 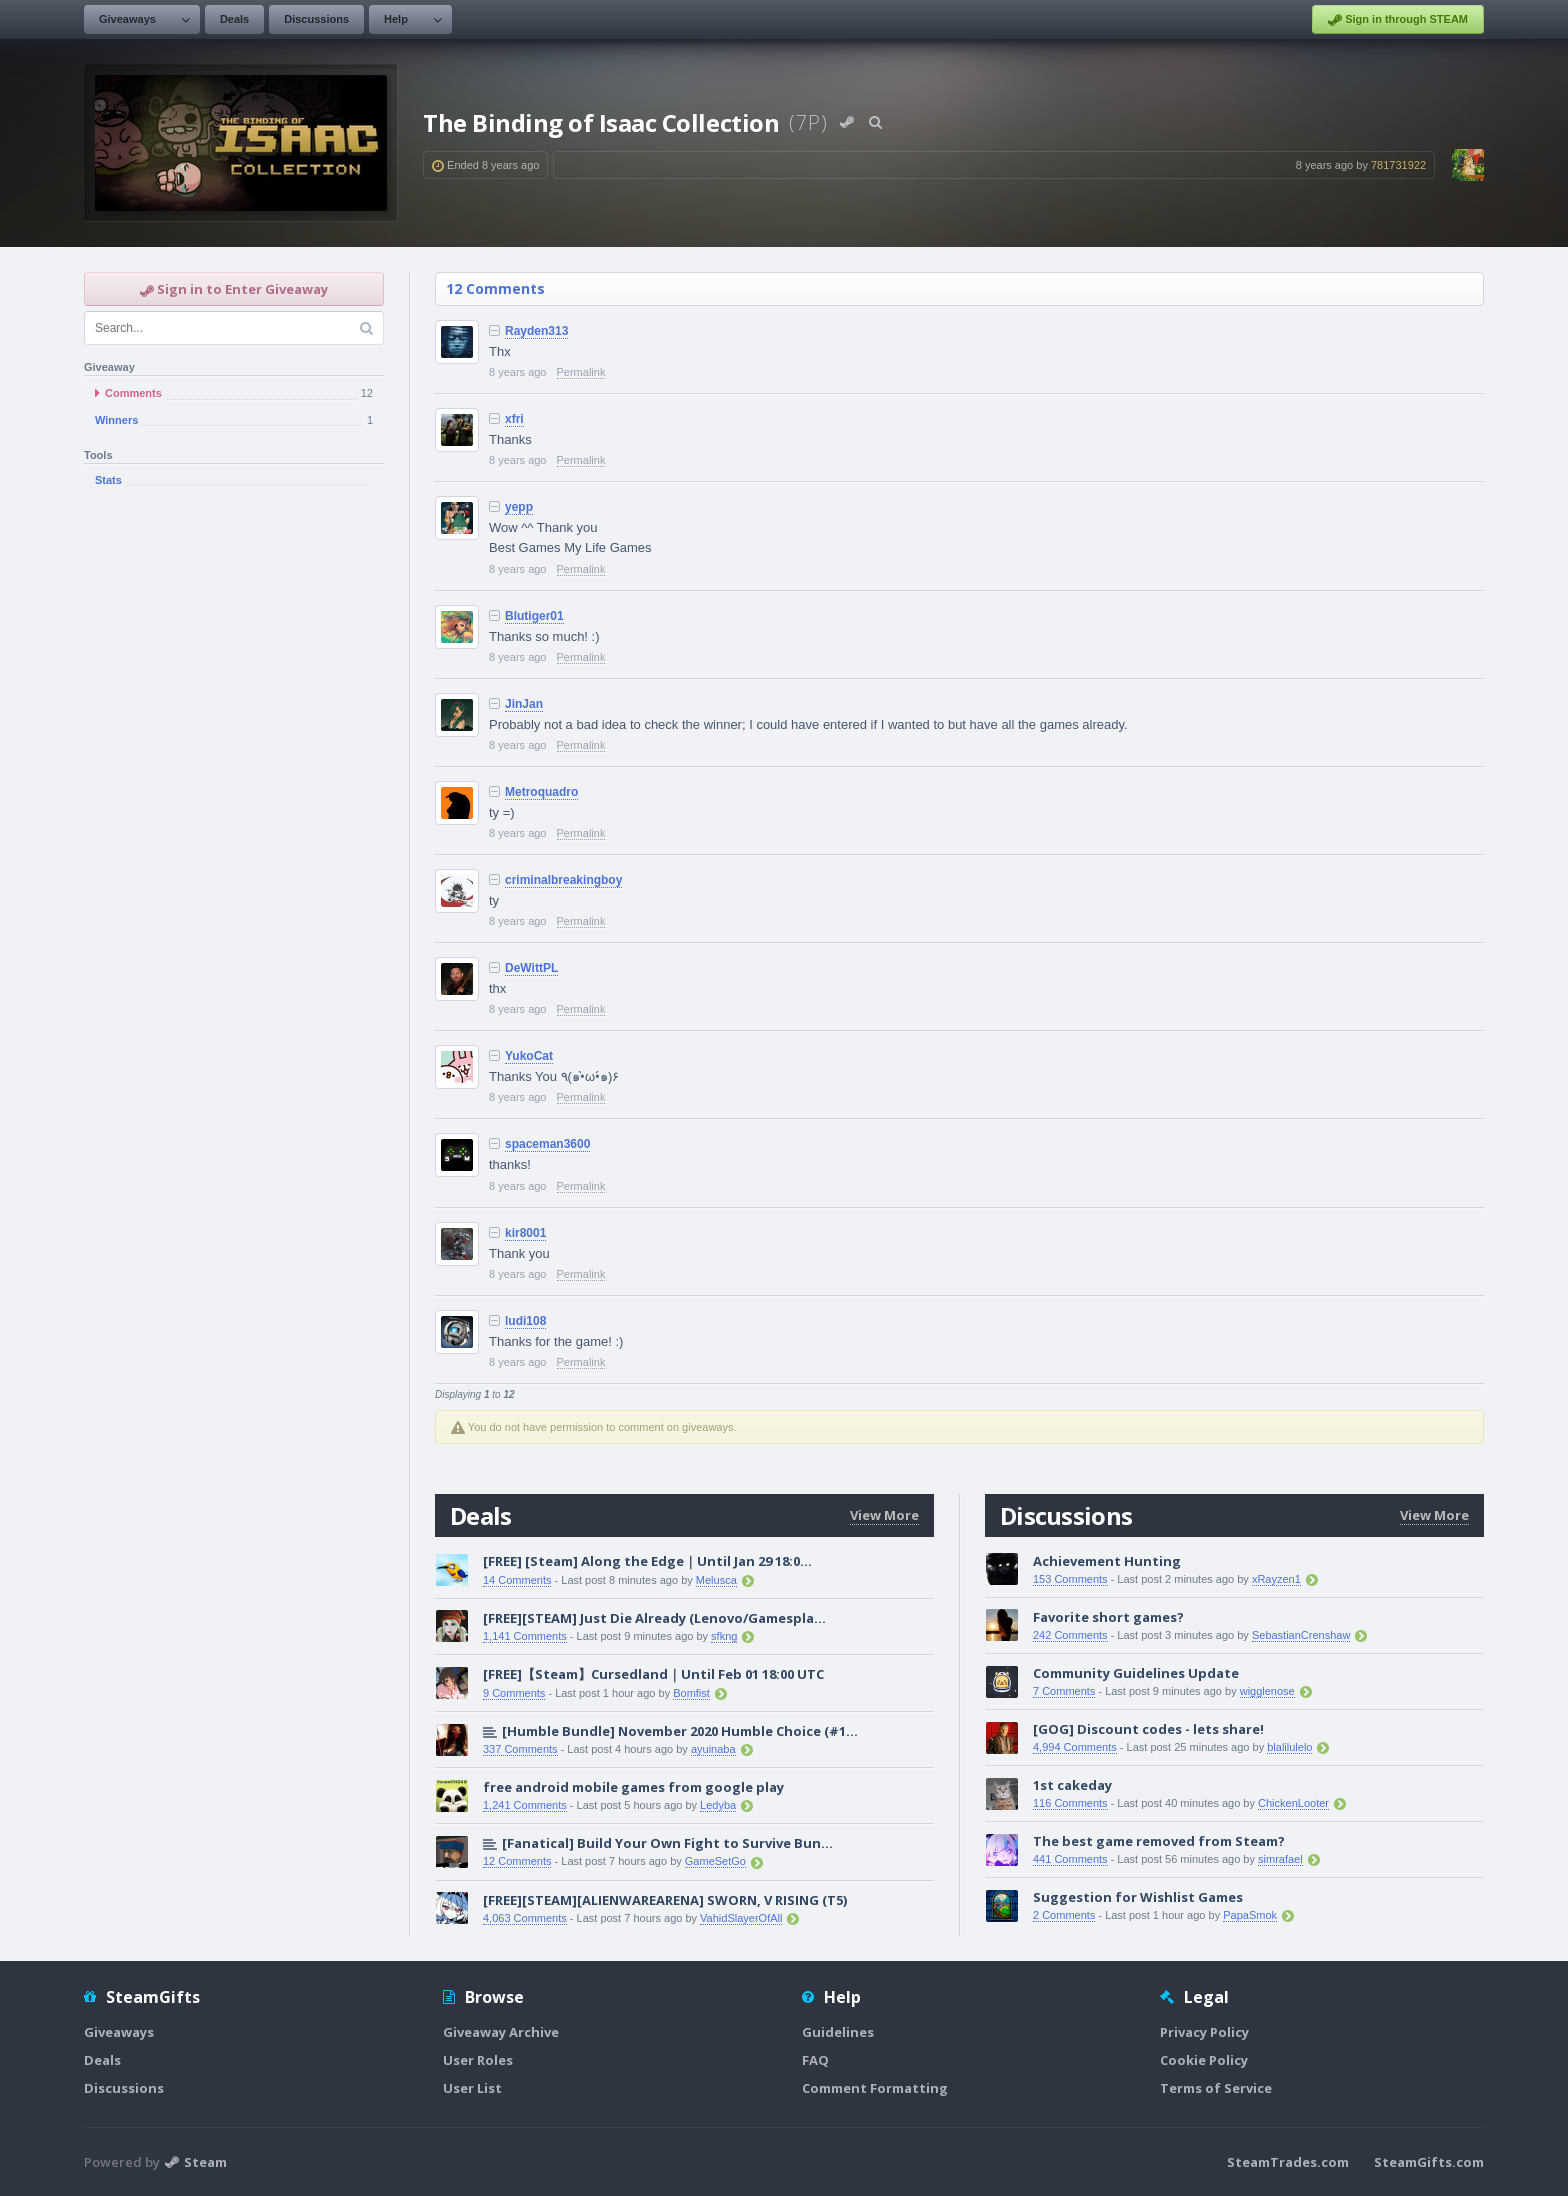 What do you see at coordinates (667, 1843) in the screenshot?
I see `[Fanatical] Build Your Own Fight to Survive Bun...` at bounding box center [667, 1843].